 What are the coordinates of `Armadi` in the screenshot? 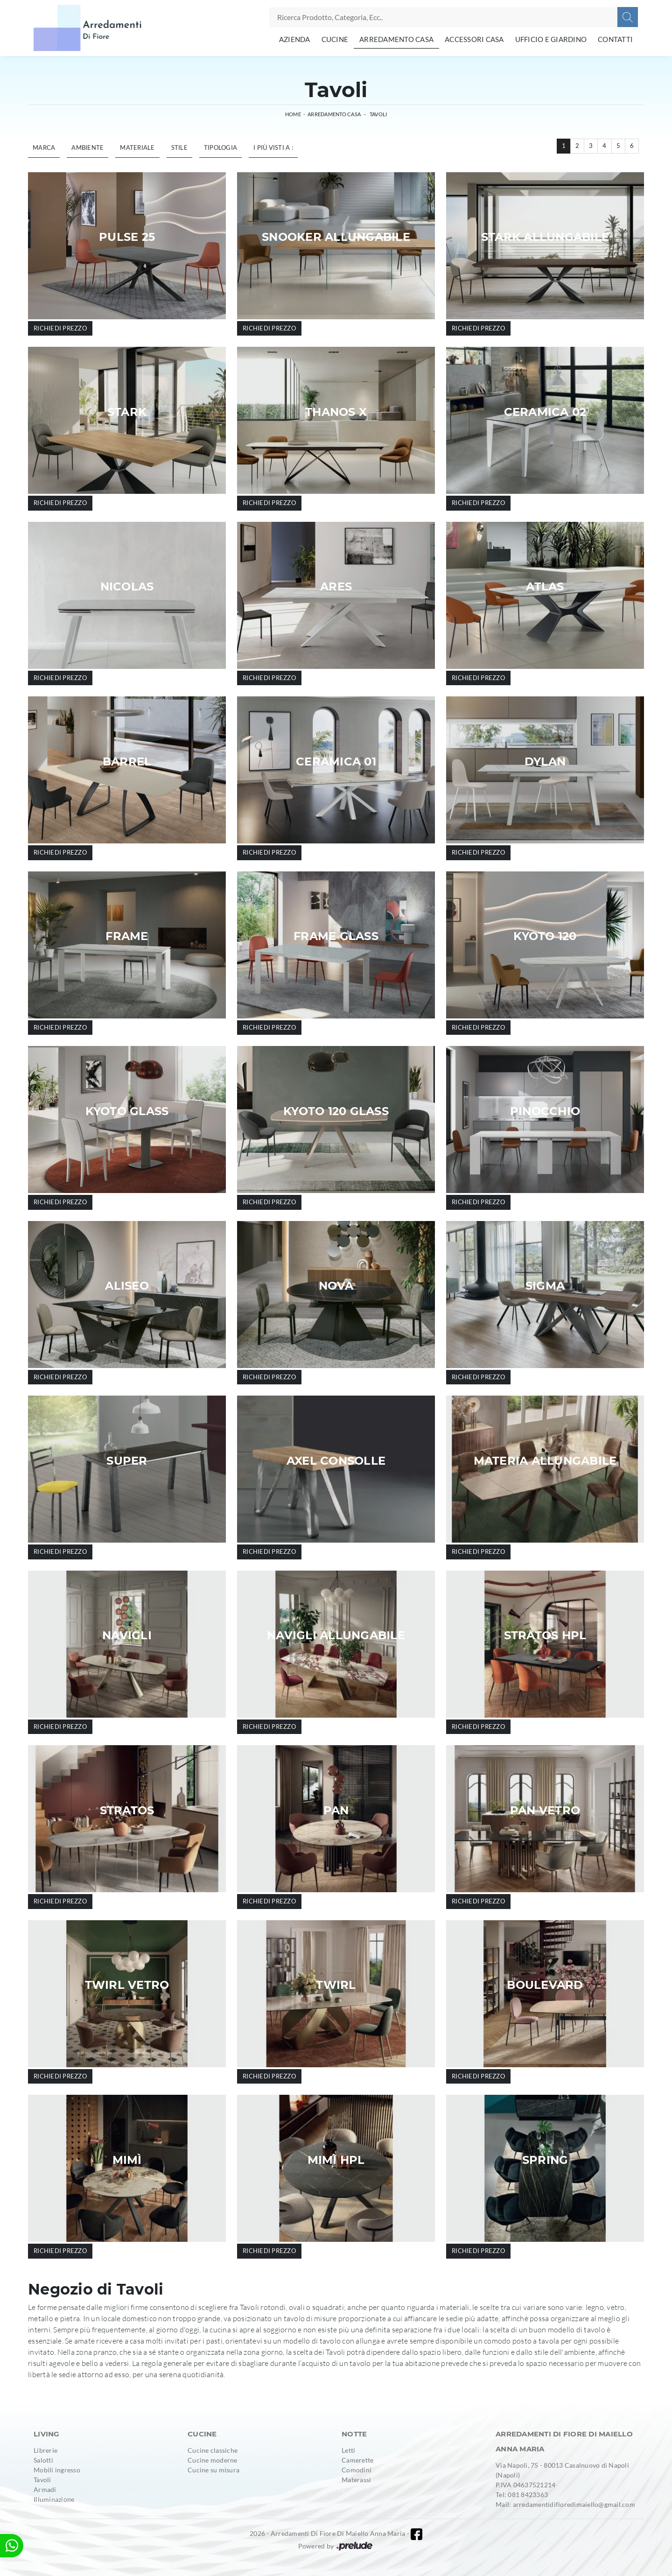 It's located at (45, 2489).